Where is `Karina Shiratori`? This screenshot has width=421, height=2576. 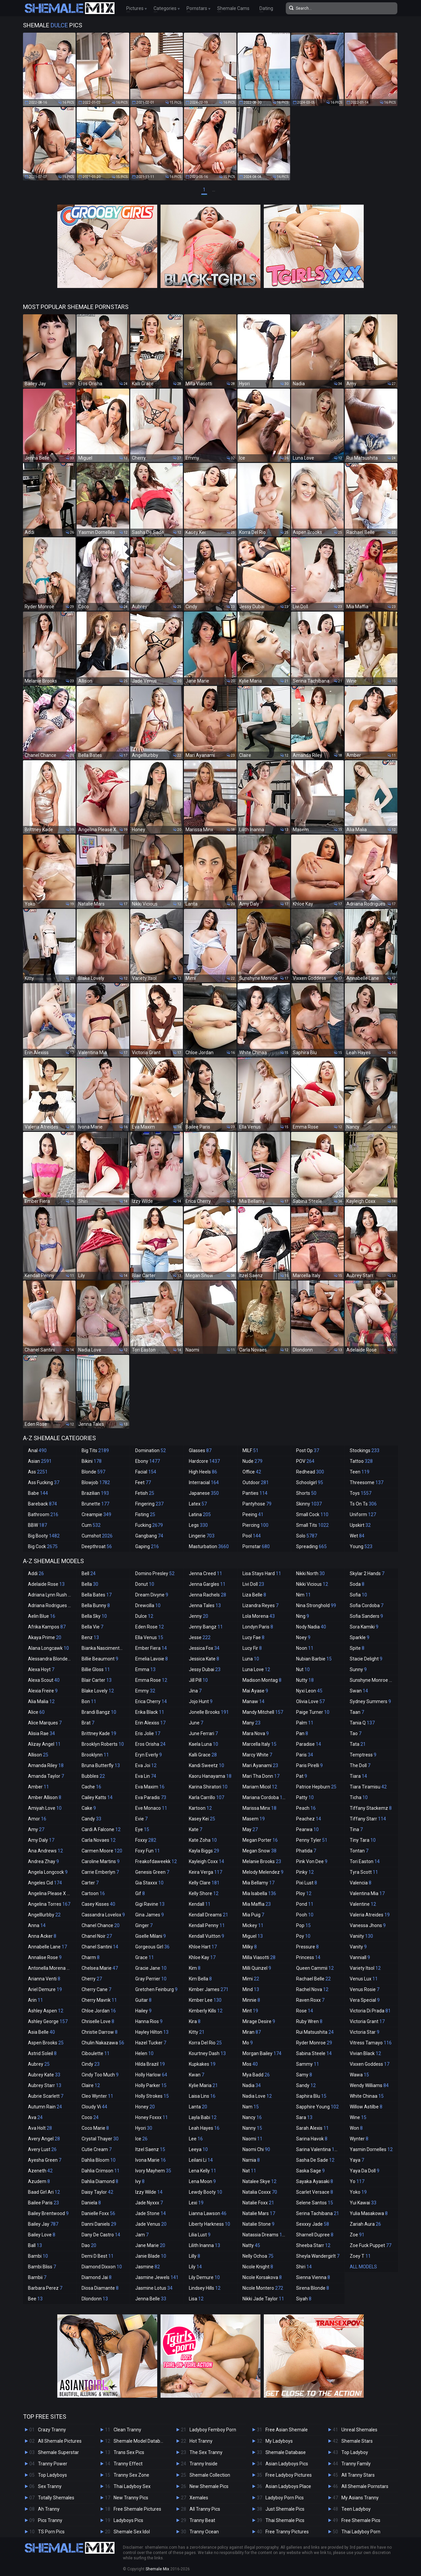 Karina Shiratori is located at coordinates (208, 1786).